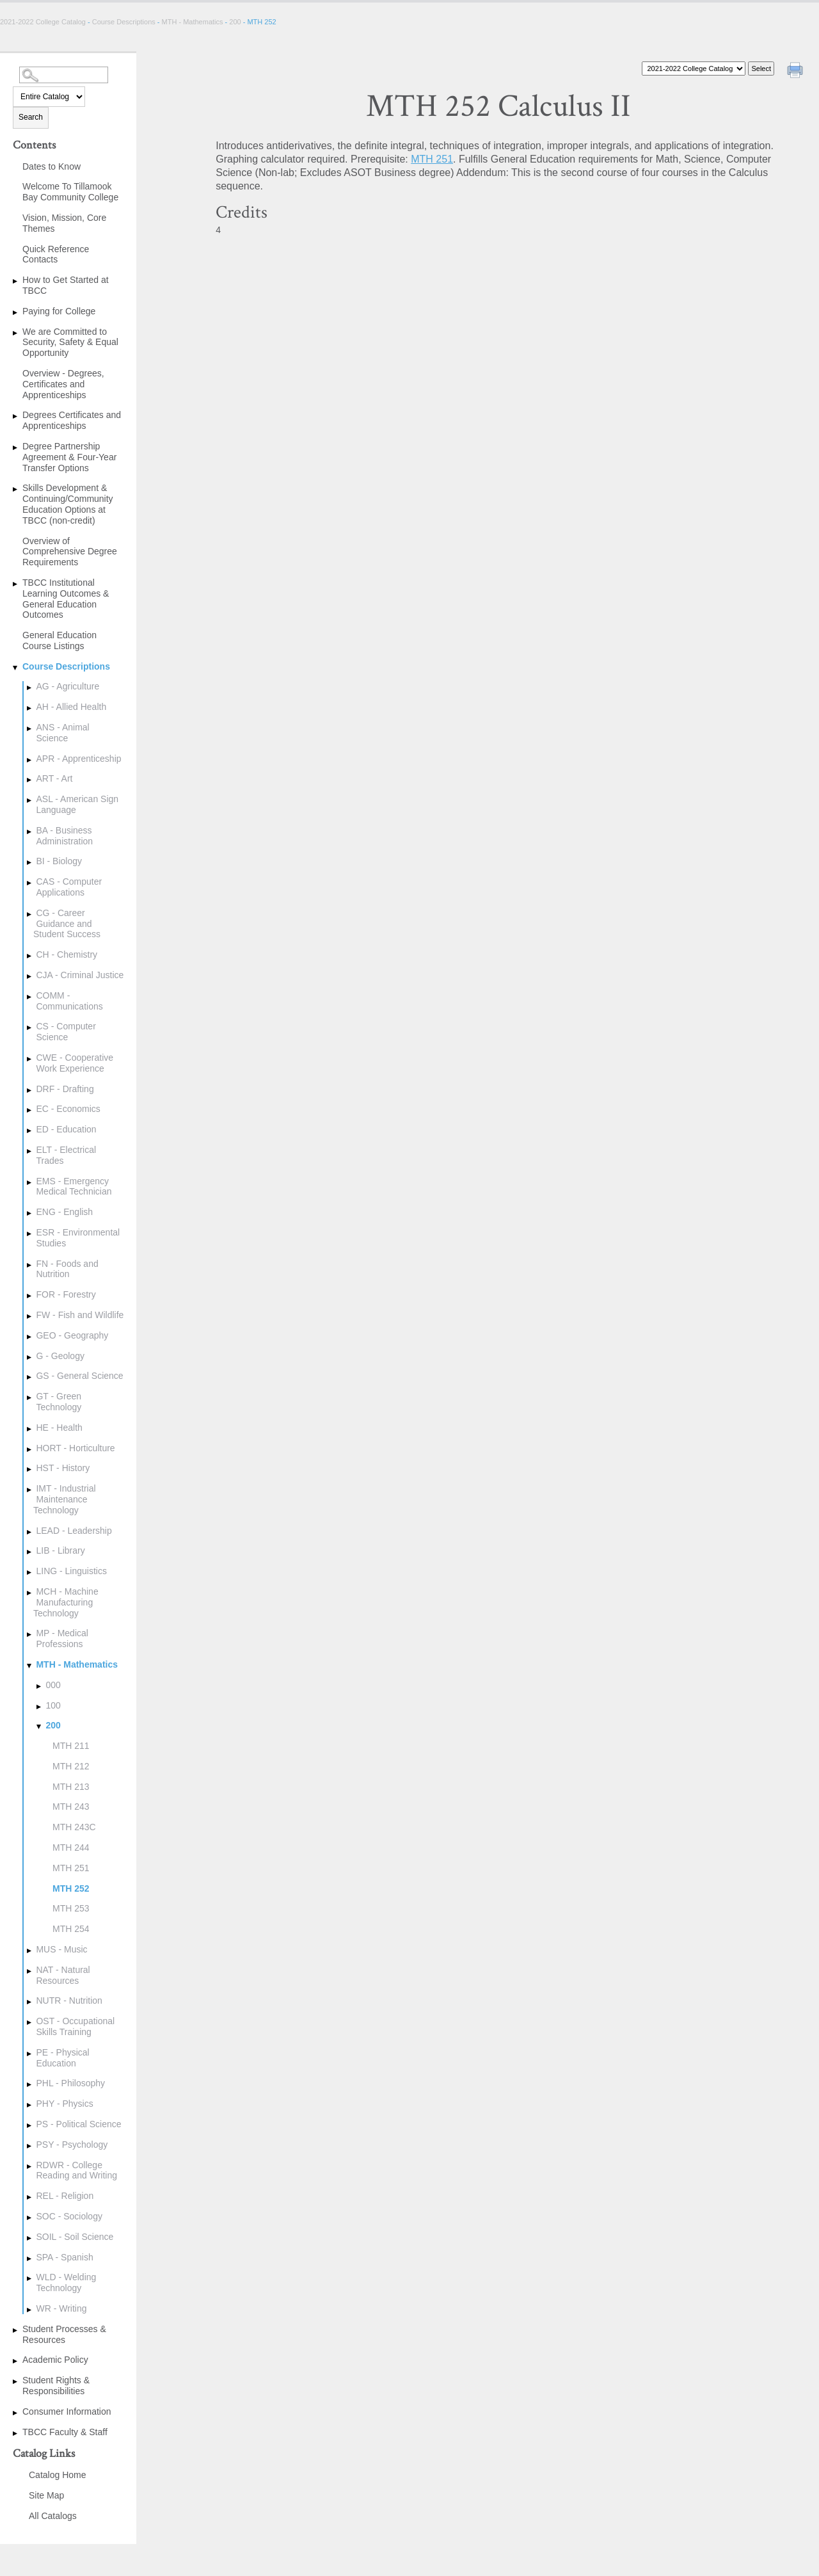 This screenshot has width=819, height=2576. What do you see at coordinates (66, 924) in the screenshot?
I see `CG - Career Guidance and Student Success` at bounding box center [66, 924].